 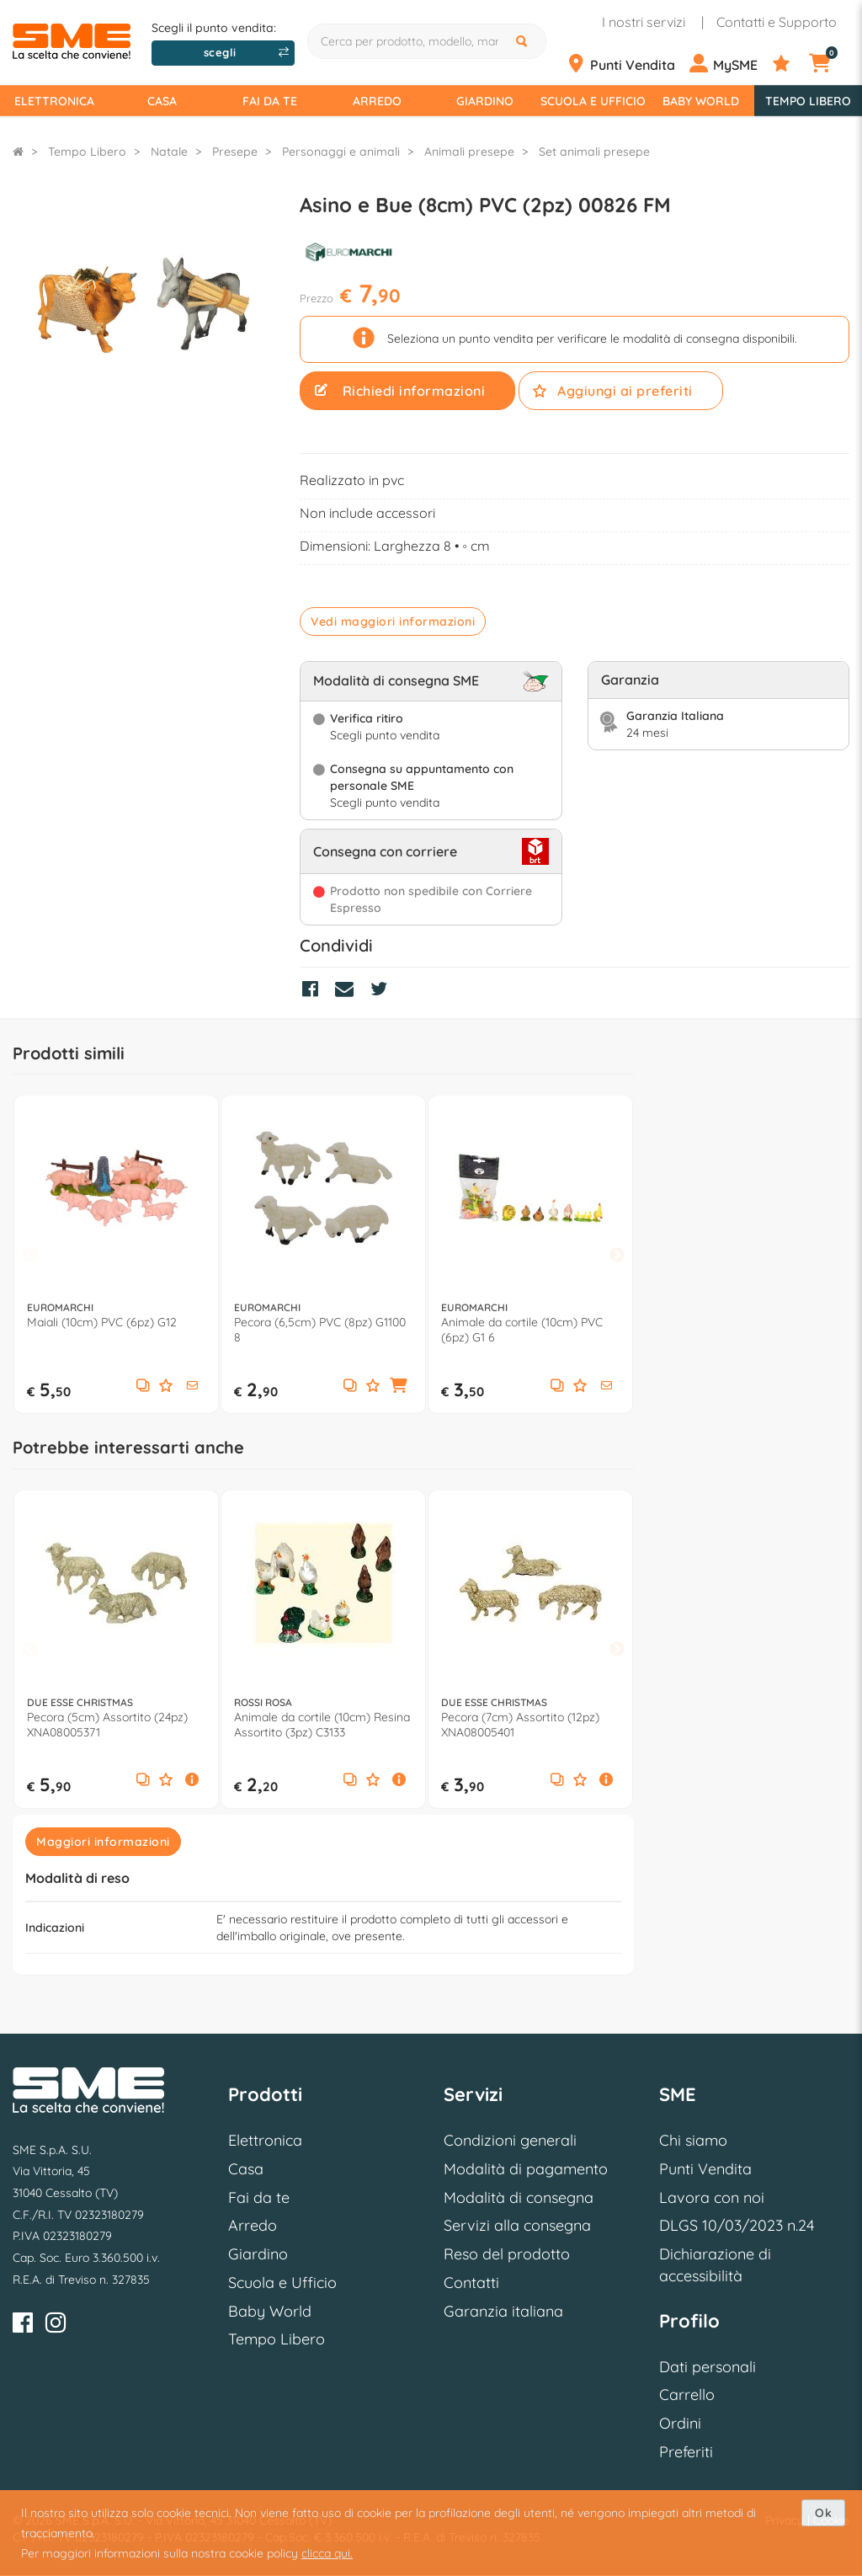 What do you see at coordinates (471, 2282) in the screenshot?
I see `Contatti` at bounding box center [471, 2282].